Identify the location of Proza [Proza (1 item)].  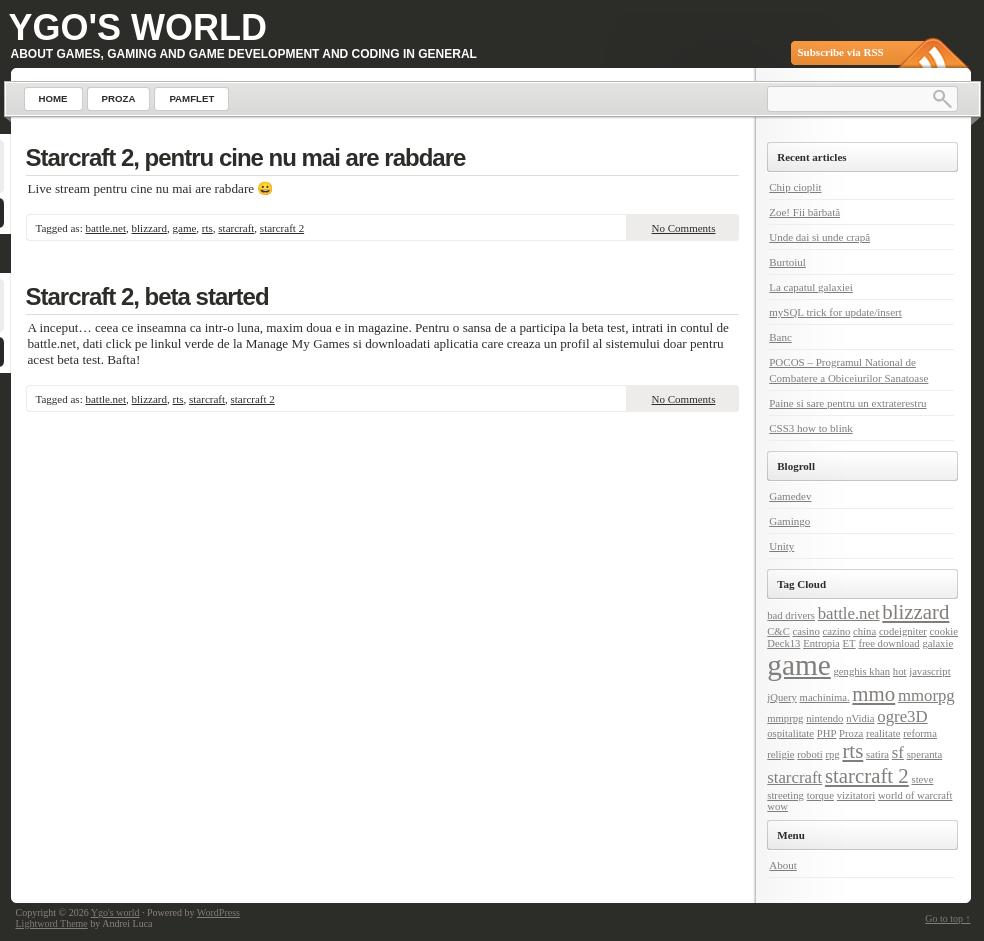
(851, 733).